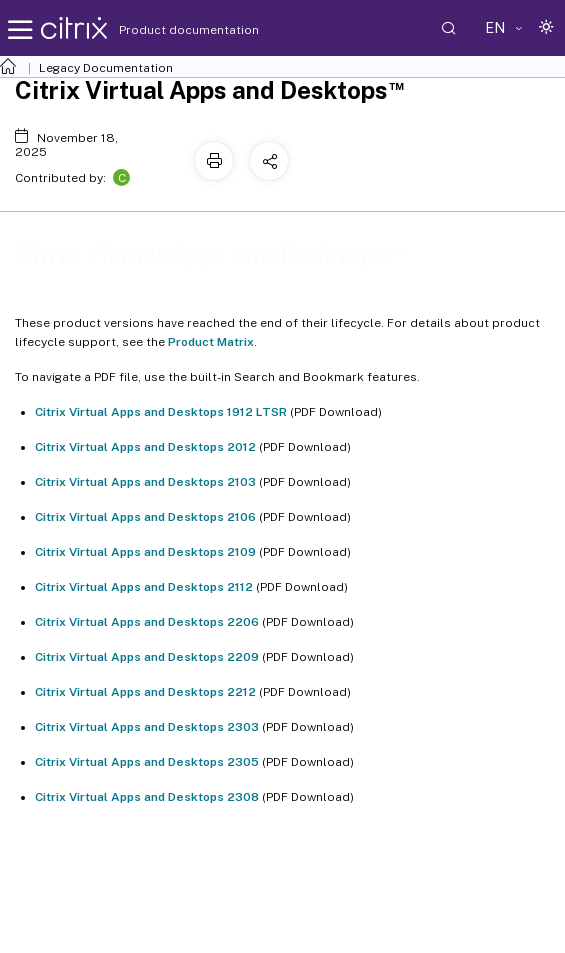  Describe the element at coordinates (145, 482) in the screenshot. I see `Citrix Virtual Apps and Desktops 2103` at that location.